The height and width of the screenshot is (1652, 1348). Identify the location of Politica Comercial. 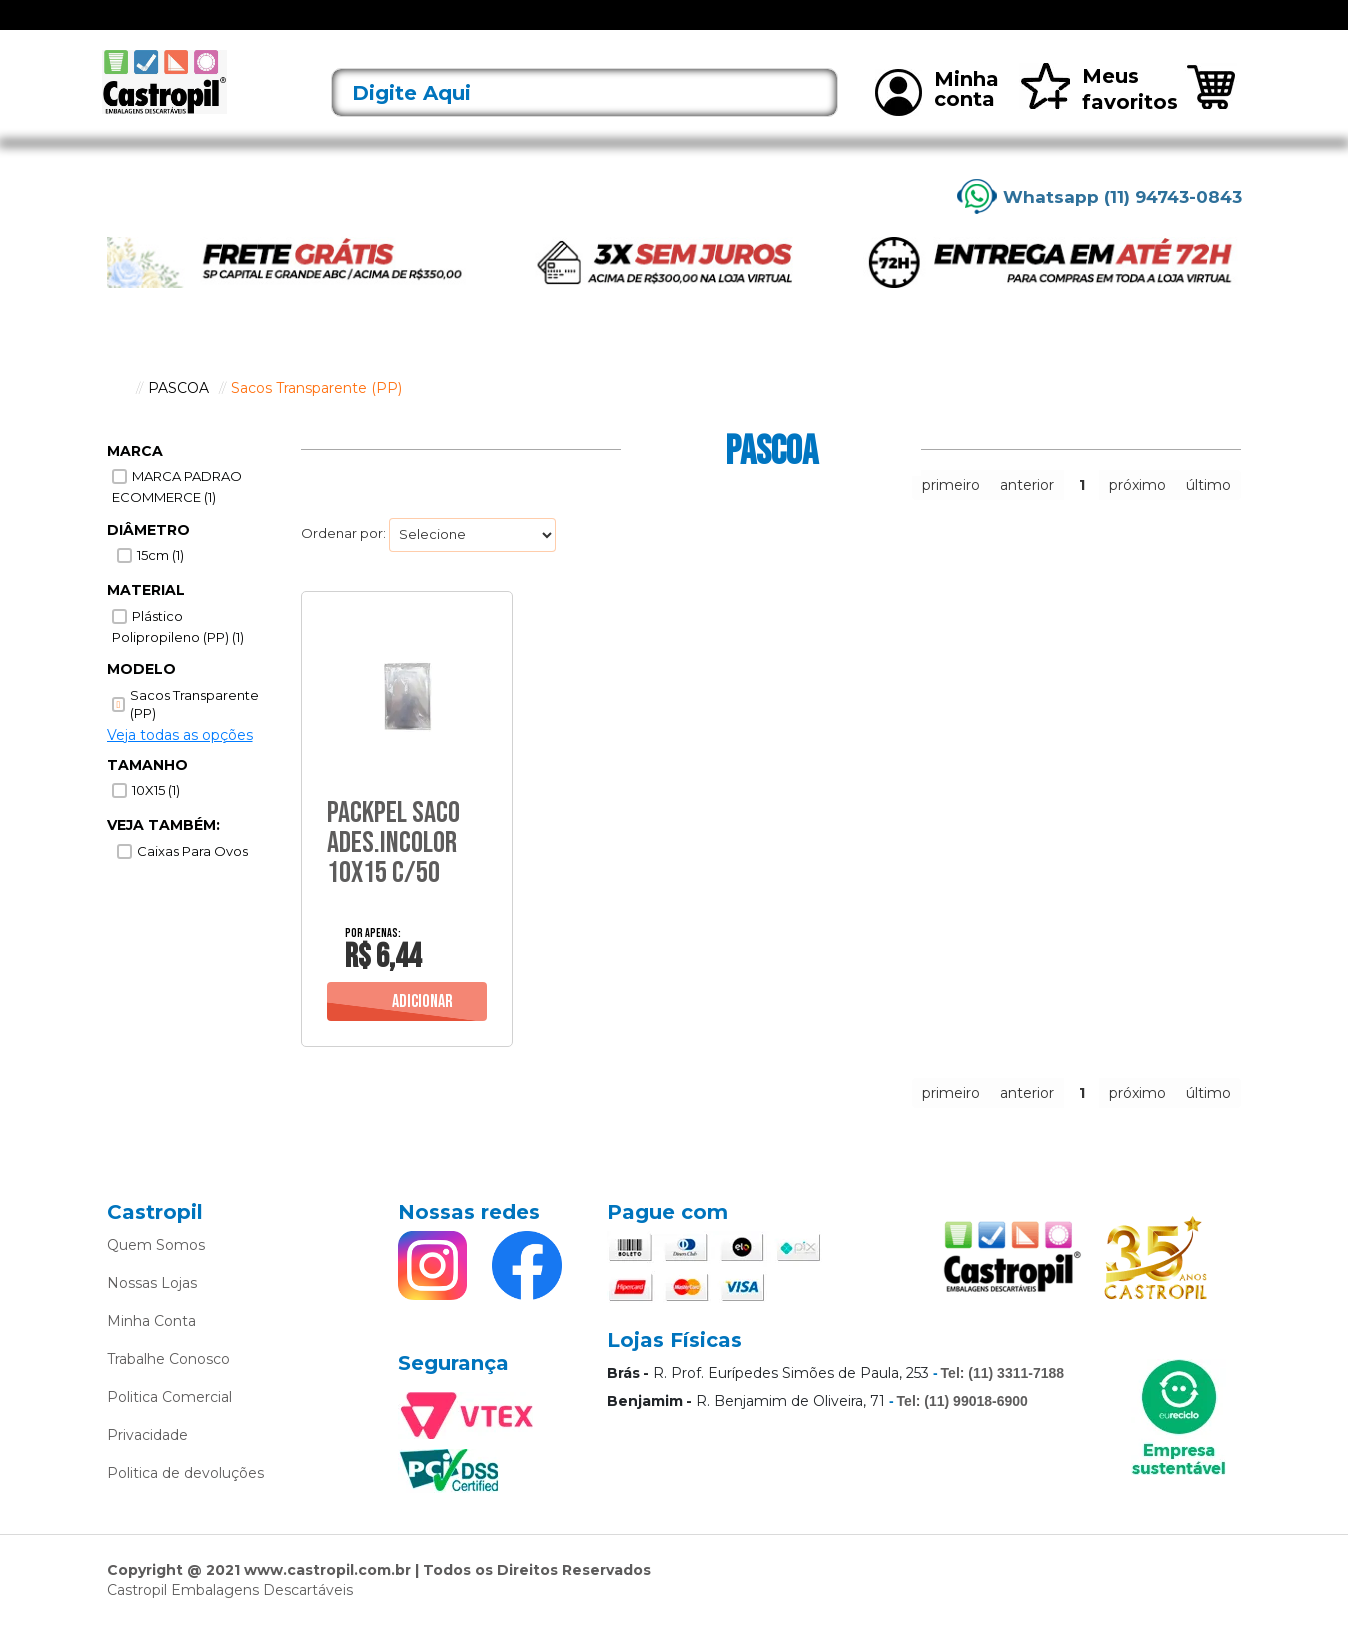
(169, 1423).